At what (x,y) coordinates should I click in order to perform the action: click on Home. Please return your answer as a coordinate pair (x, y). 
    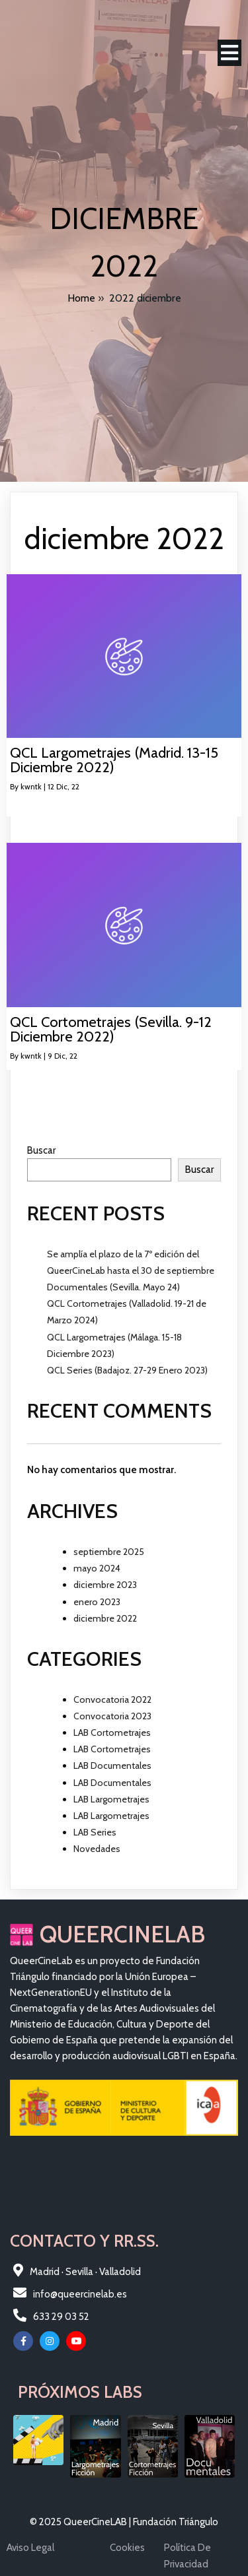
    Looking at the image, I should click on (81, 298).